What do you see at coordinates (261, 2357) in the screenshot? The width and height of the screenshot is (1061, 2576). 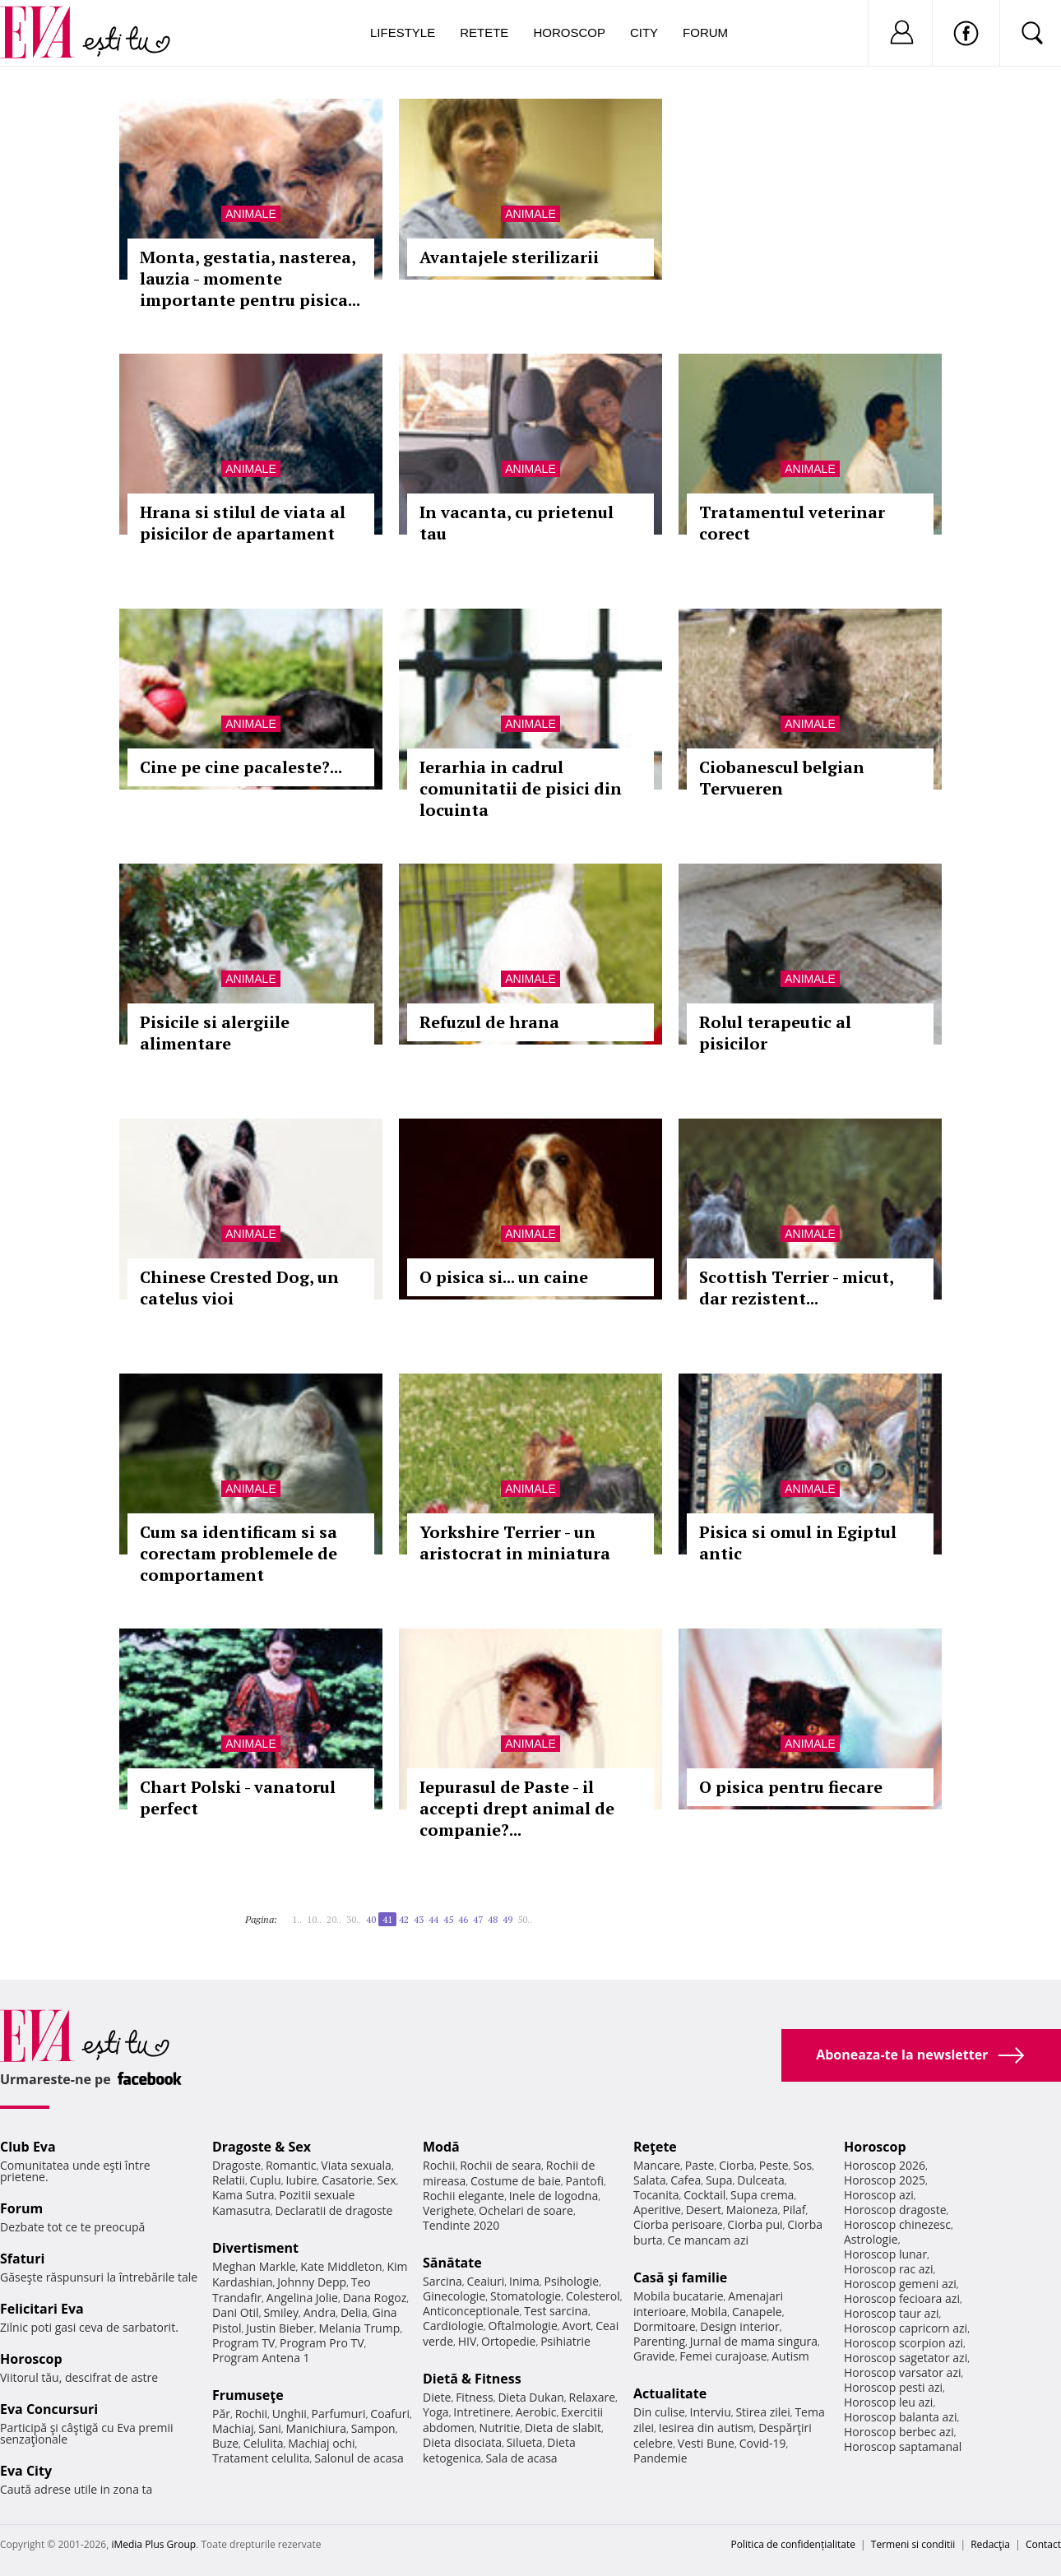 I see `Program Antena 1` at bounding box center [261, 2357].